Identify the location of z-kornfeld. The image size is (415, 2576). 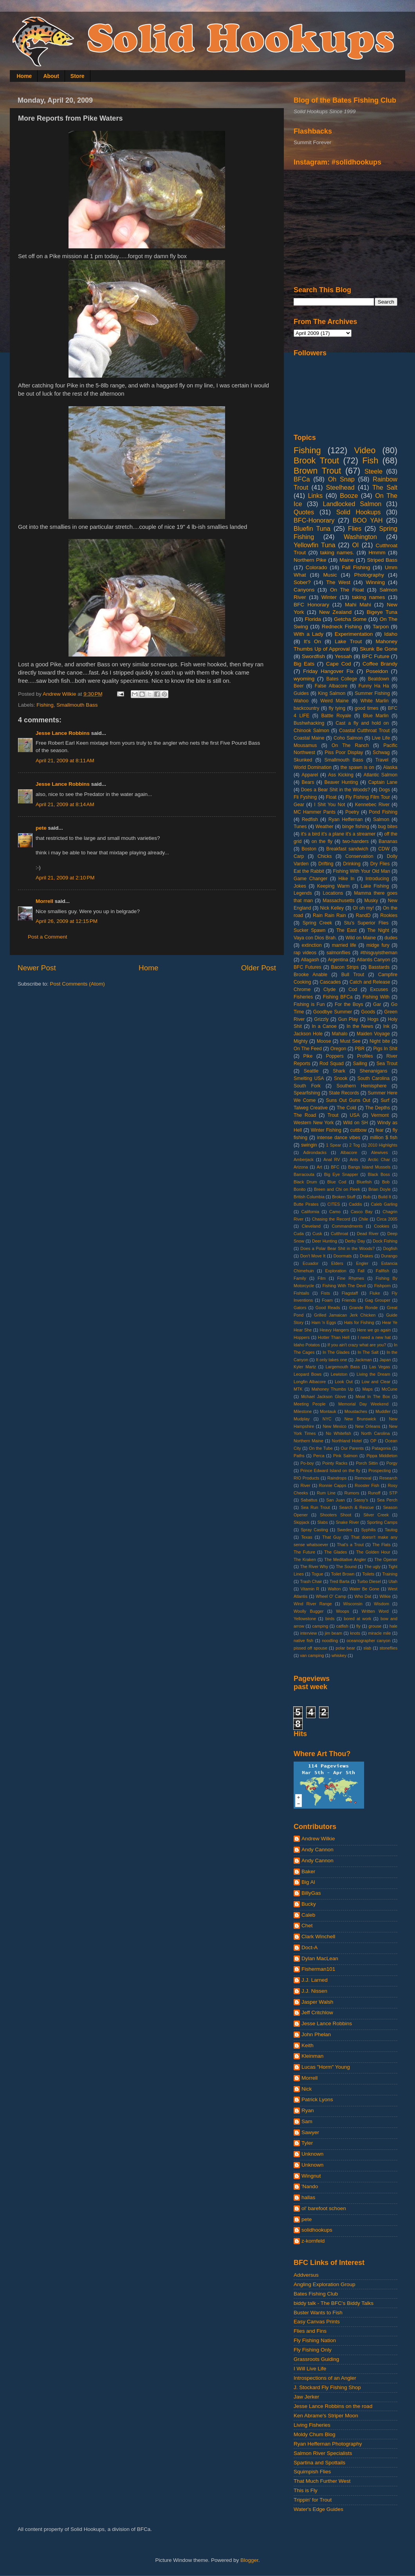
(313, 2241).